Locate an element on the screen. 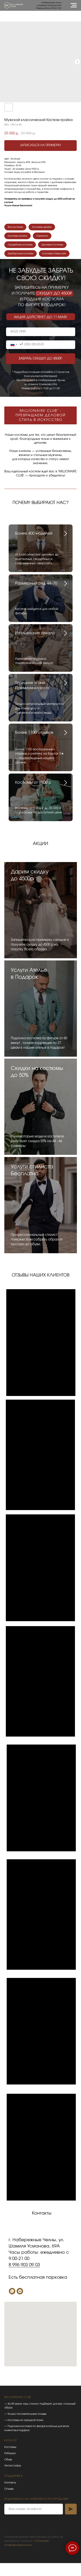 The width and height of the screenshot is (81, 2576). Костюмы тройки is located at coordinates (17, 236).